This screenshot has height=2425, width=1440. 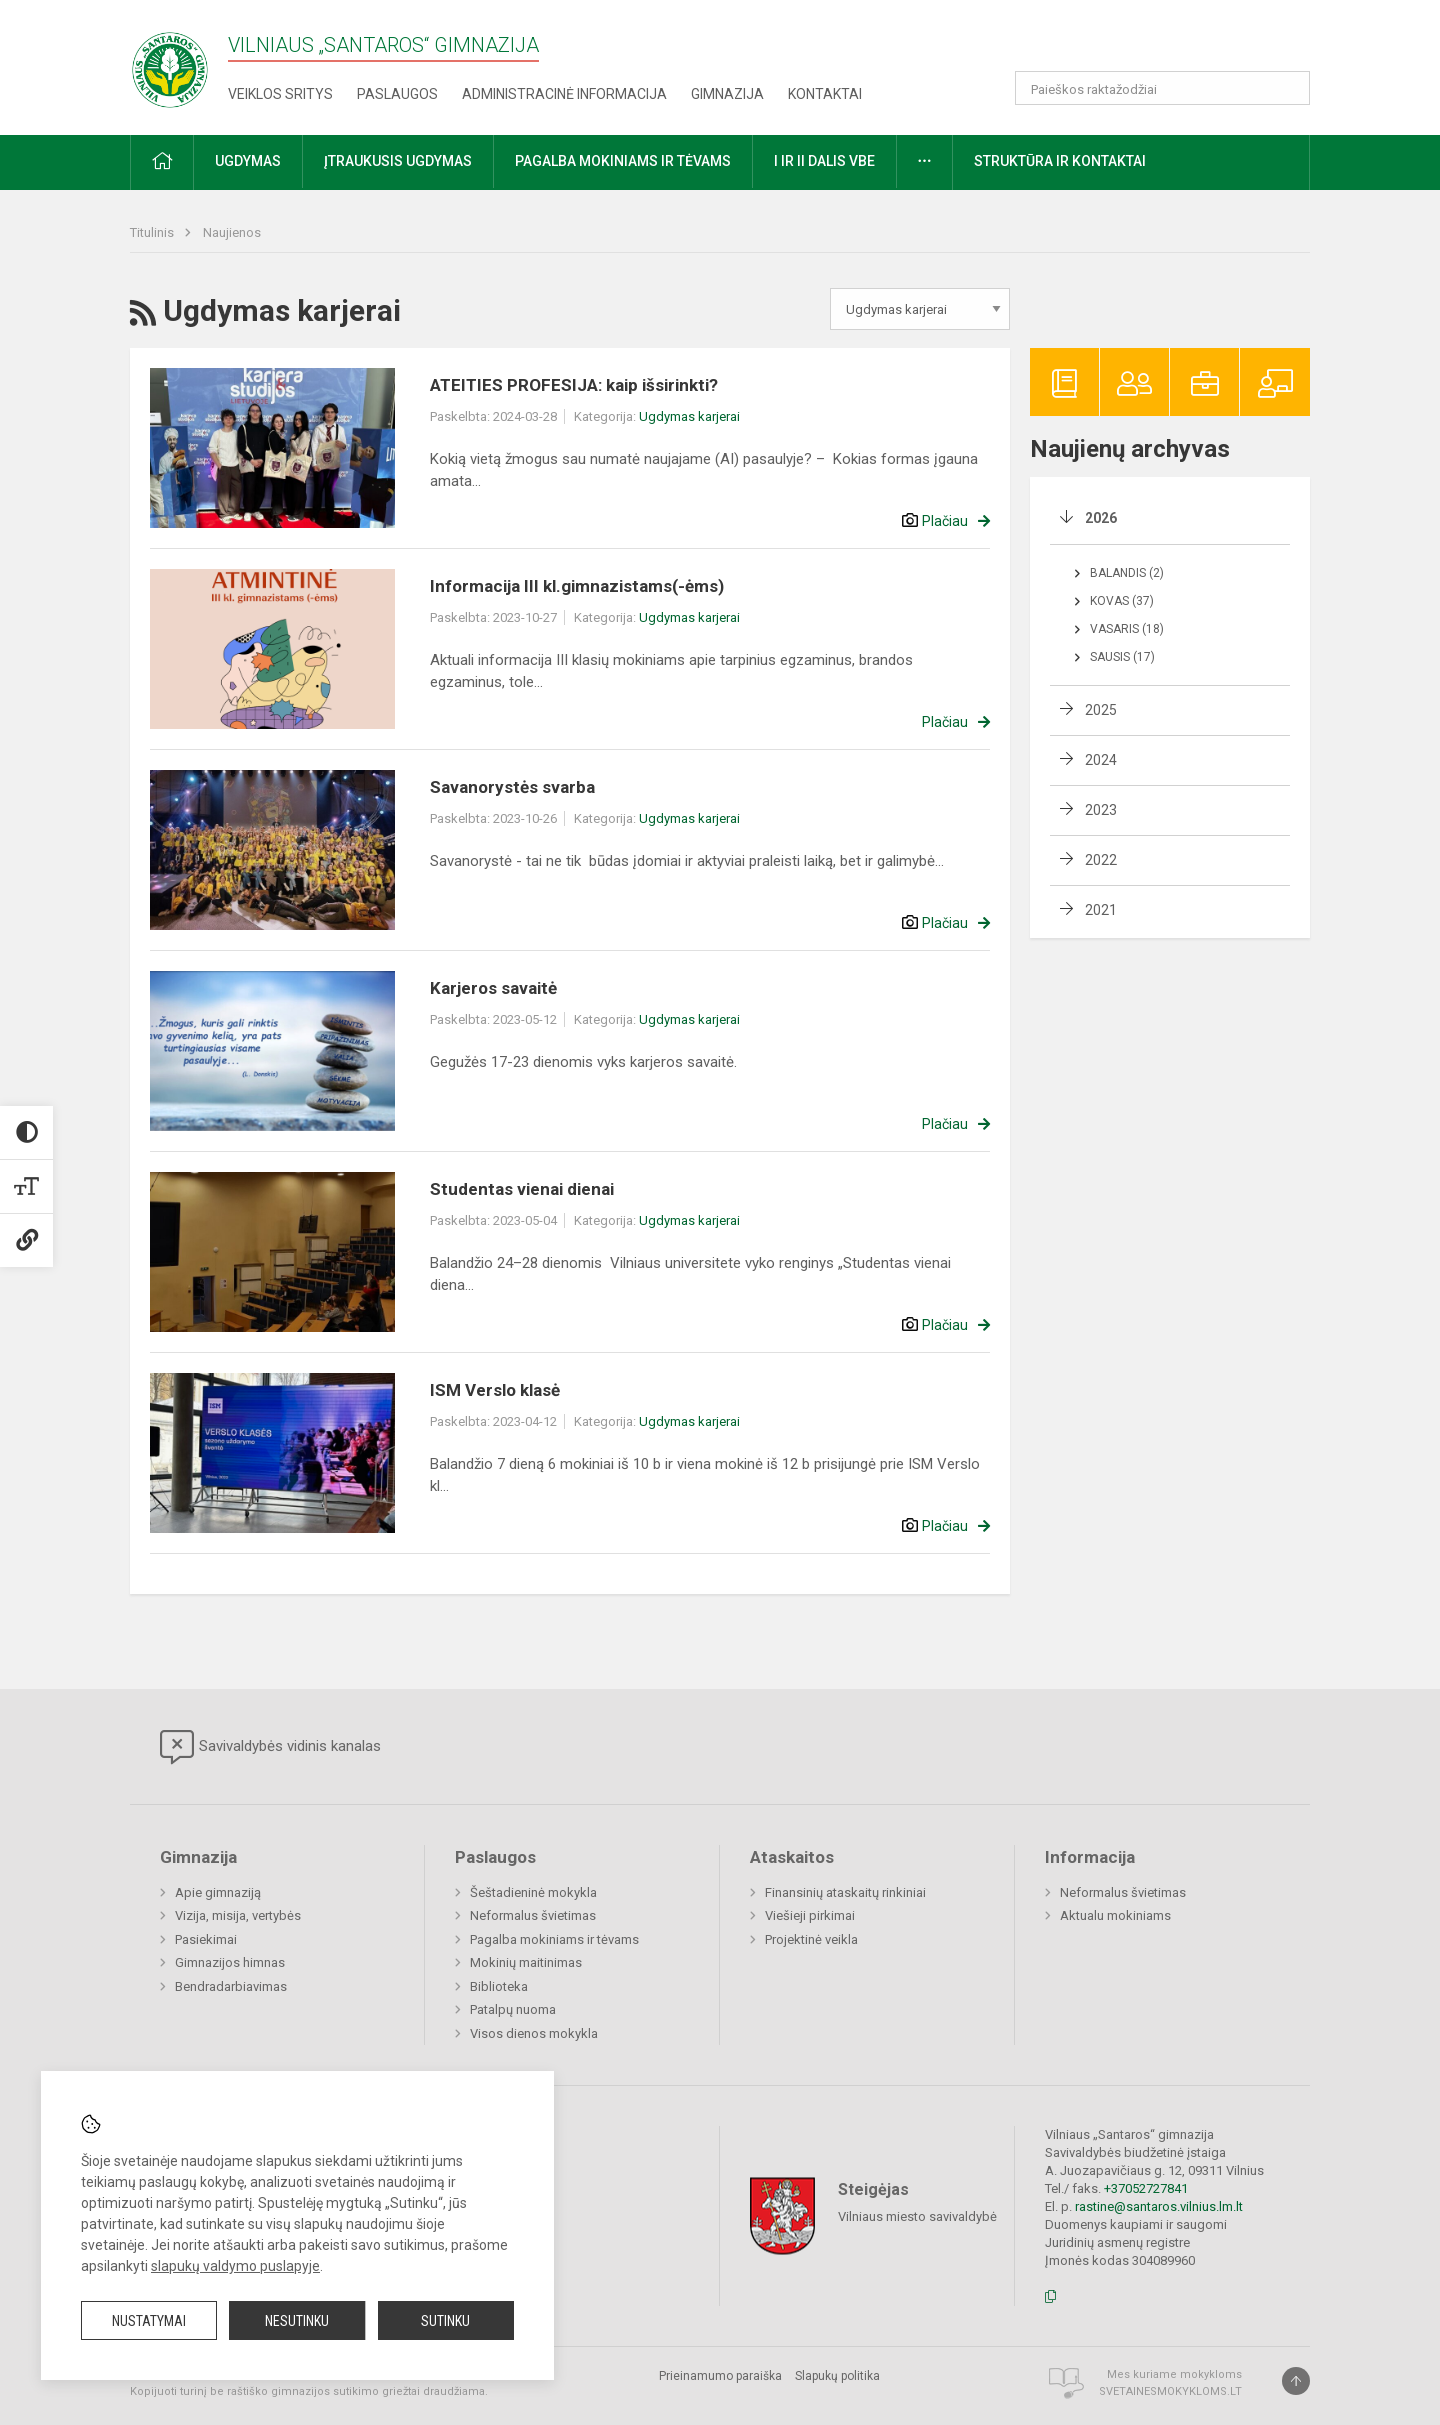 I want to click on Patalpų nuoma, so click(x=513, y=2009).